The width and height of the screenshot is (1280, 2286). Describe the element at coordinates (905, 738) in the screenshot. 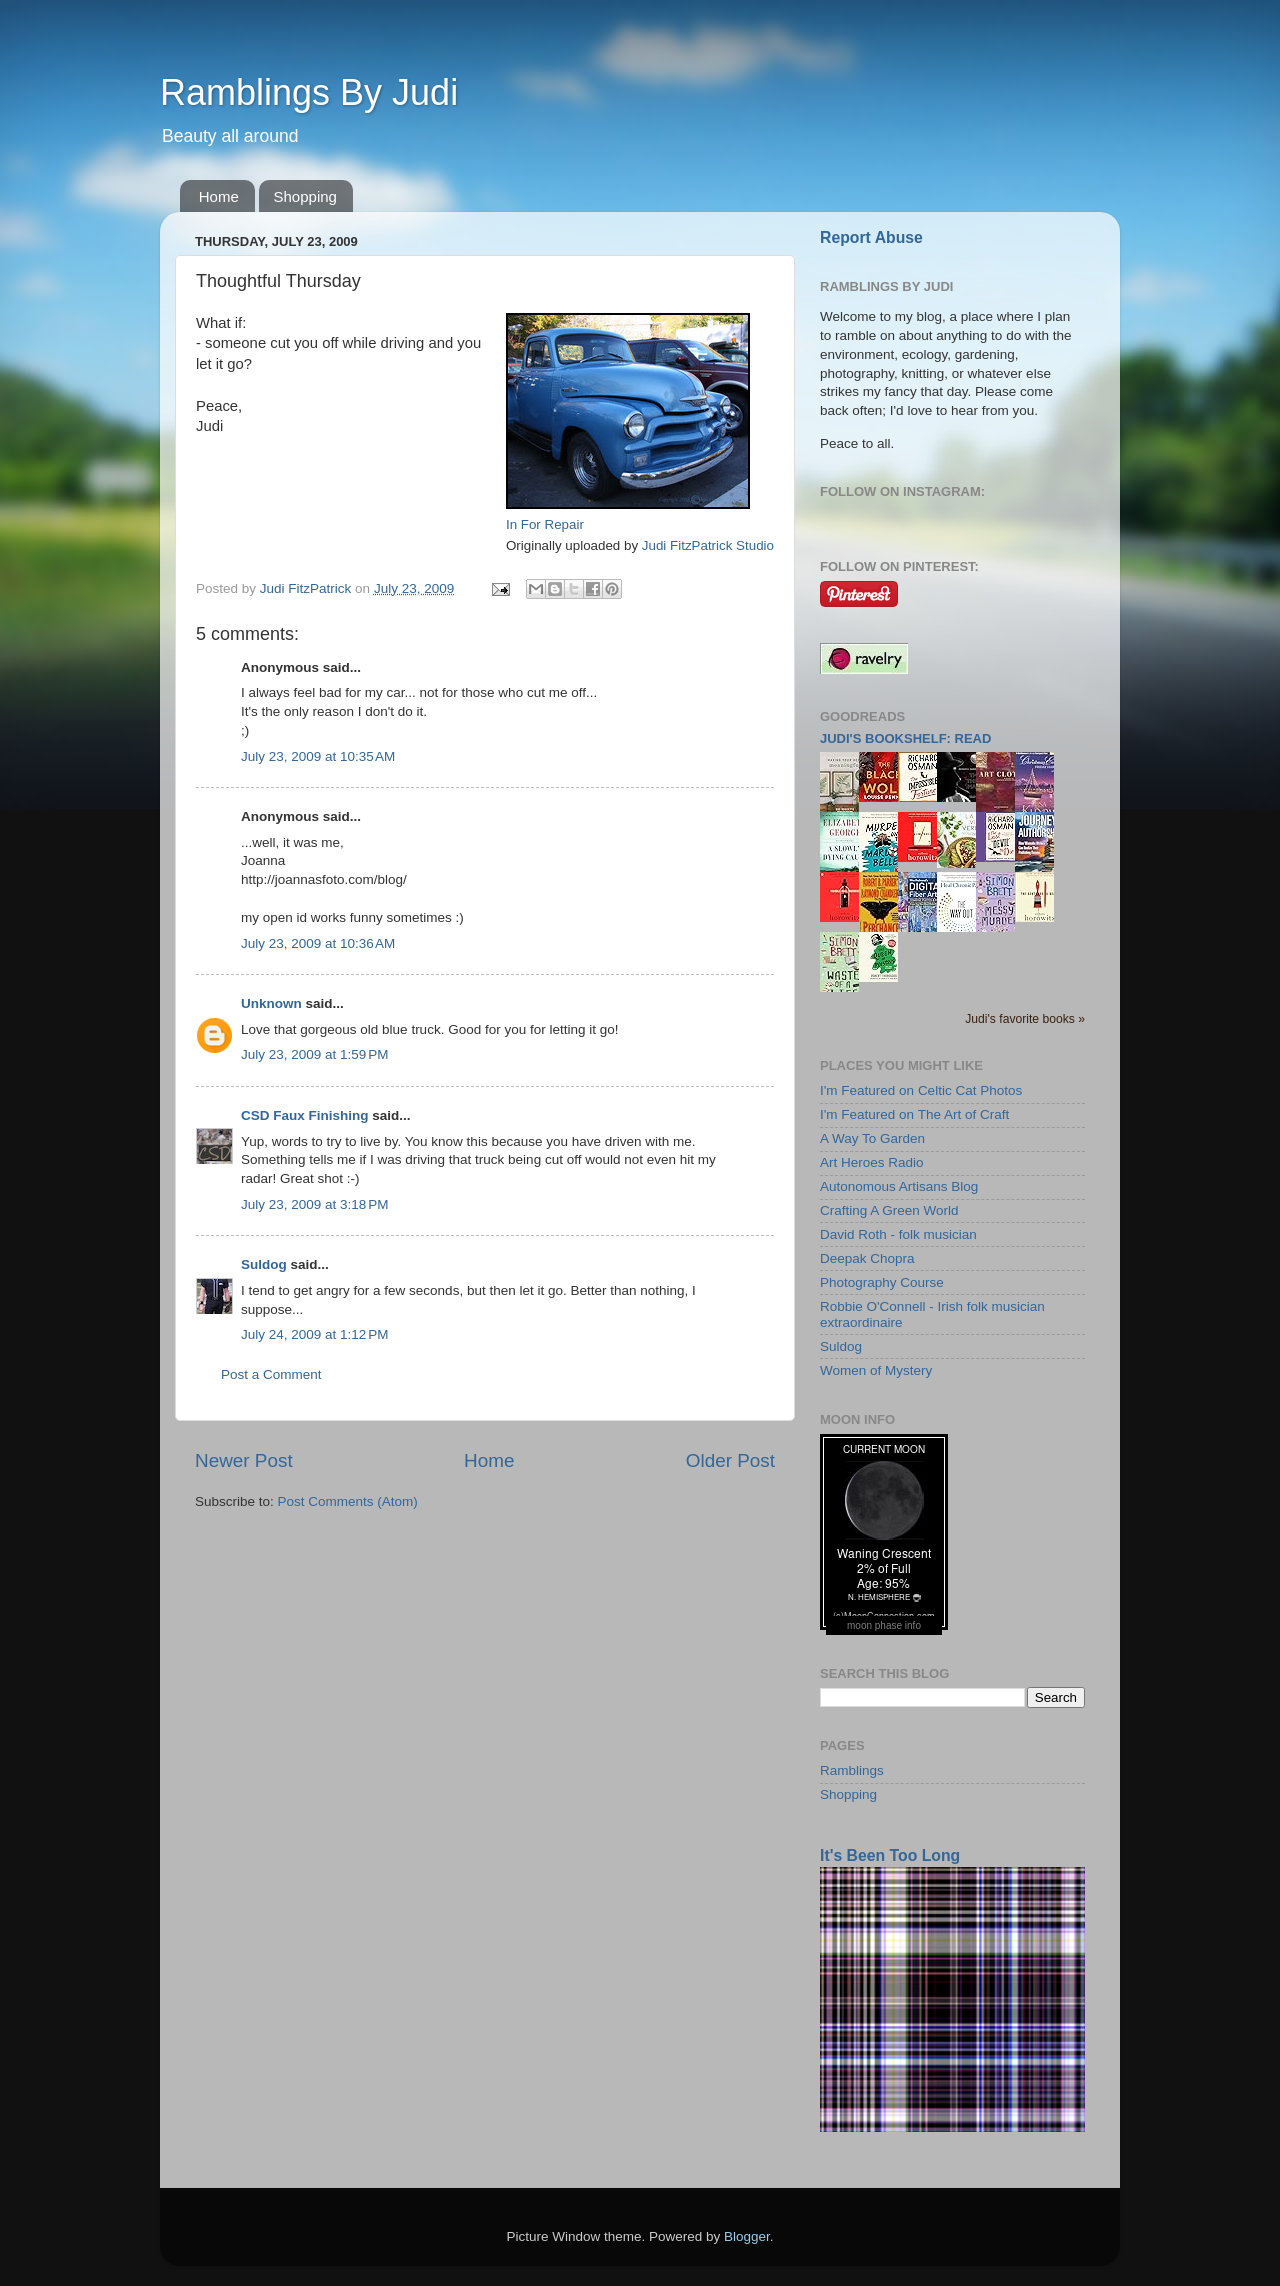

I see `Judi's bookshelf: read` at that location.